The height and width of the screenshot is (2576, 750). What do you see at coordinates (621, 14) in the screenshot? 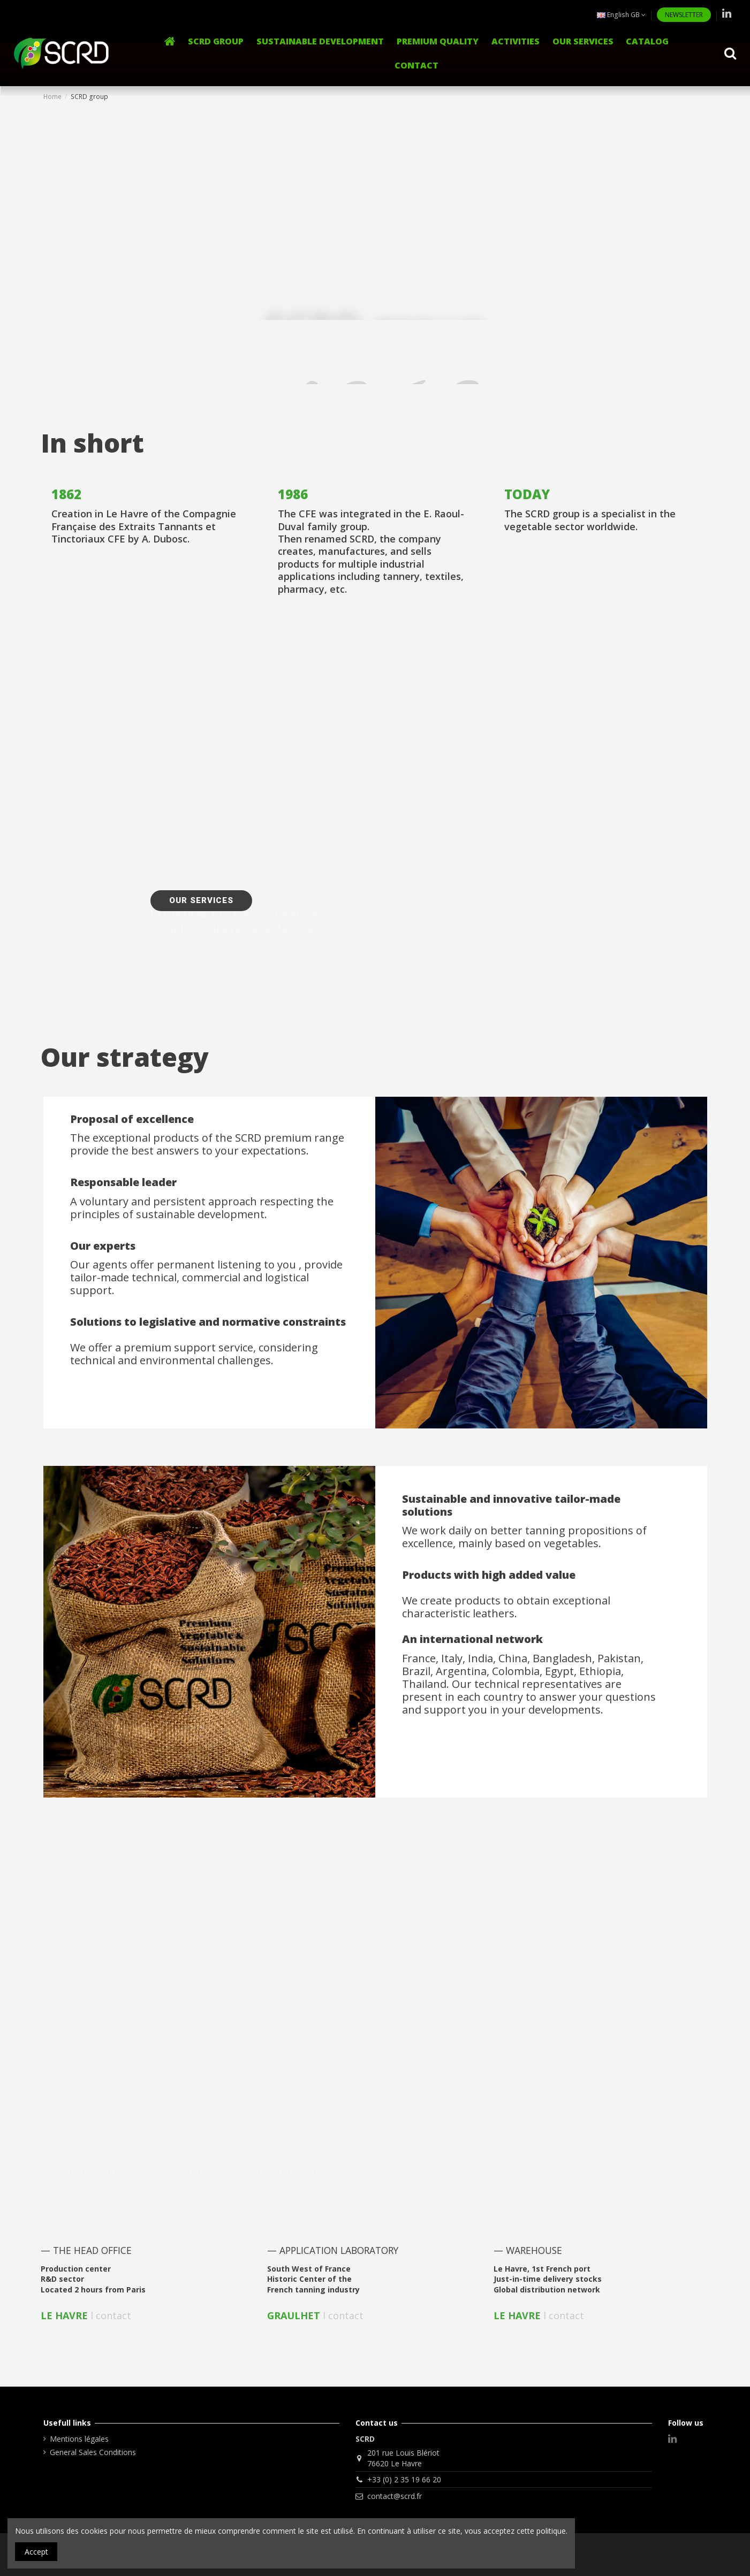
I see `English GB` at bounding box center [621, 14].